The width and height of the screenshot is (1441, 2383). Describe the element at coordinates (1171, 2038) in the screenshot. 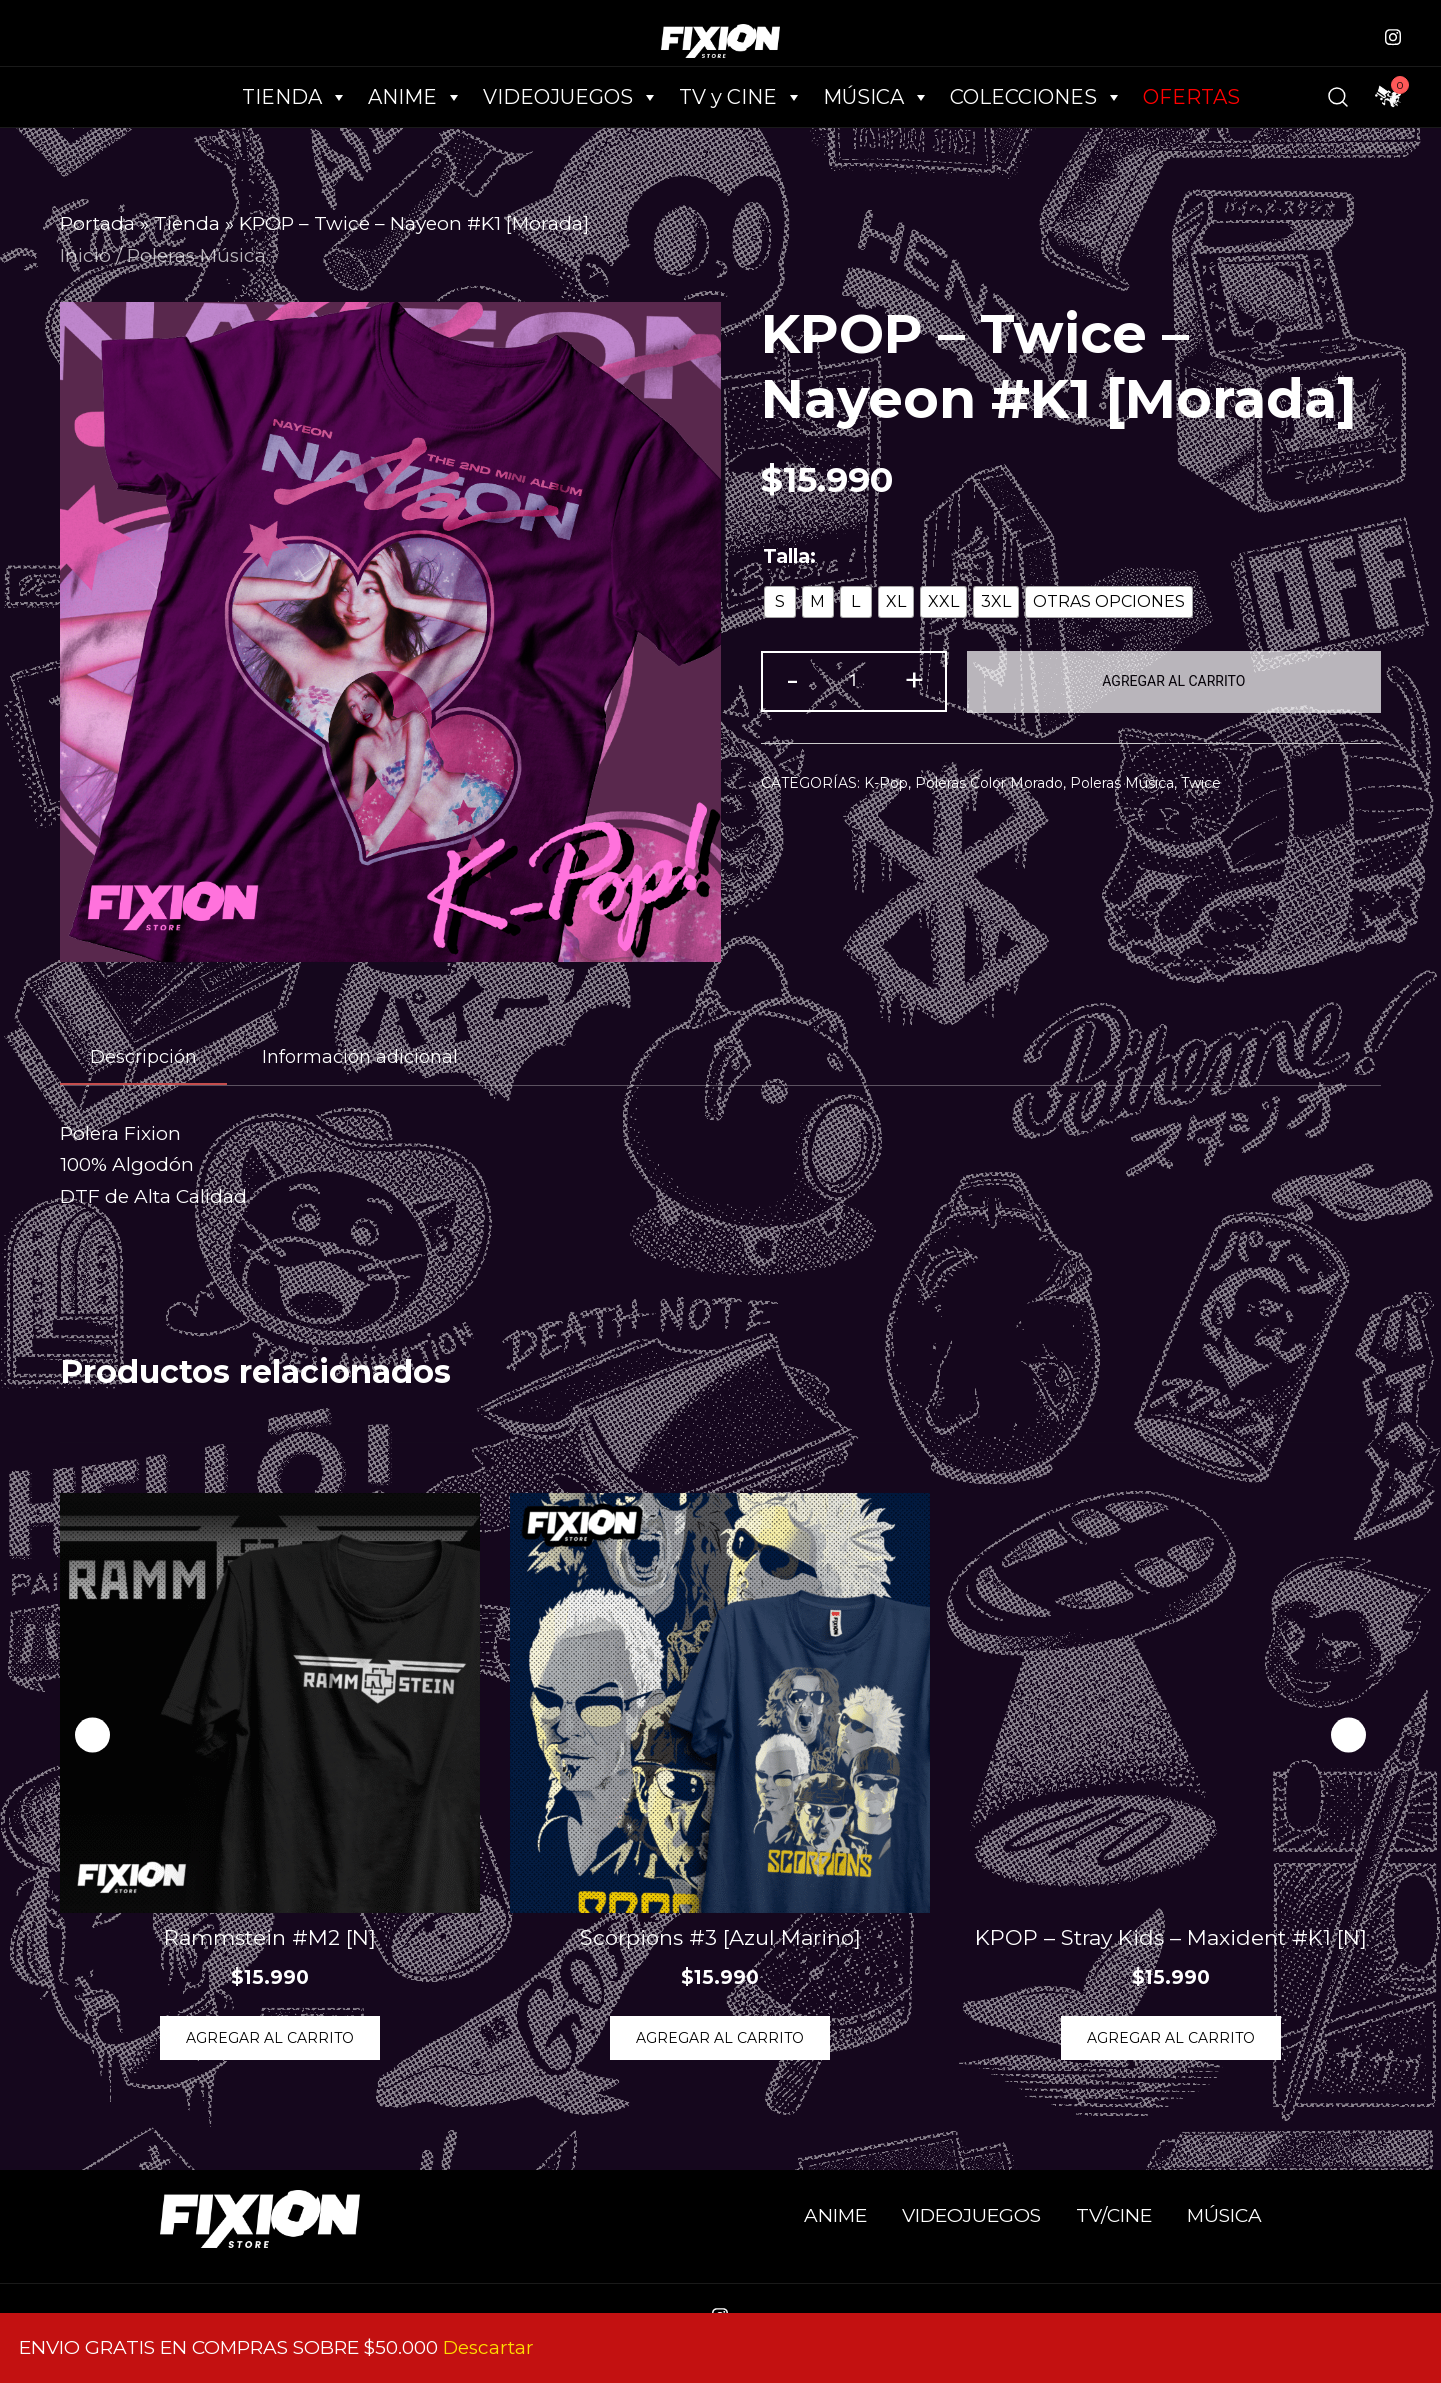

I see `Agregar al Carrito [Elige las opciones para “KPOP - Stray Kids - Maxident #K1 [N]”]` at that location.